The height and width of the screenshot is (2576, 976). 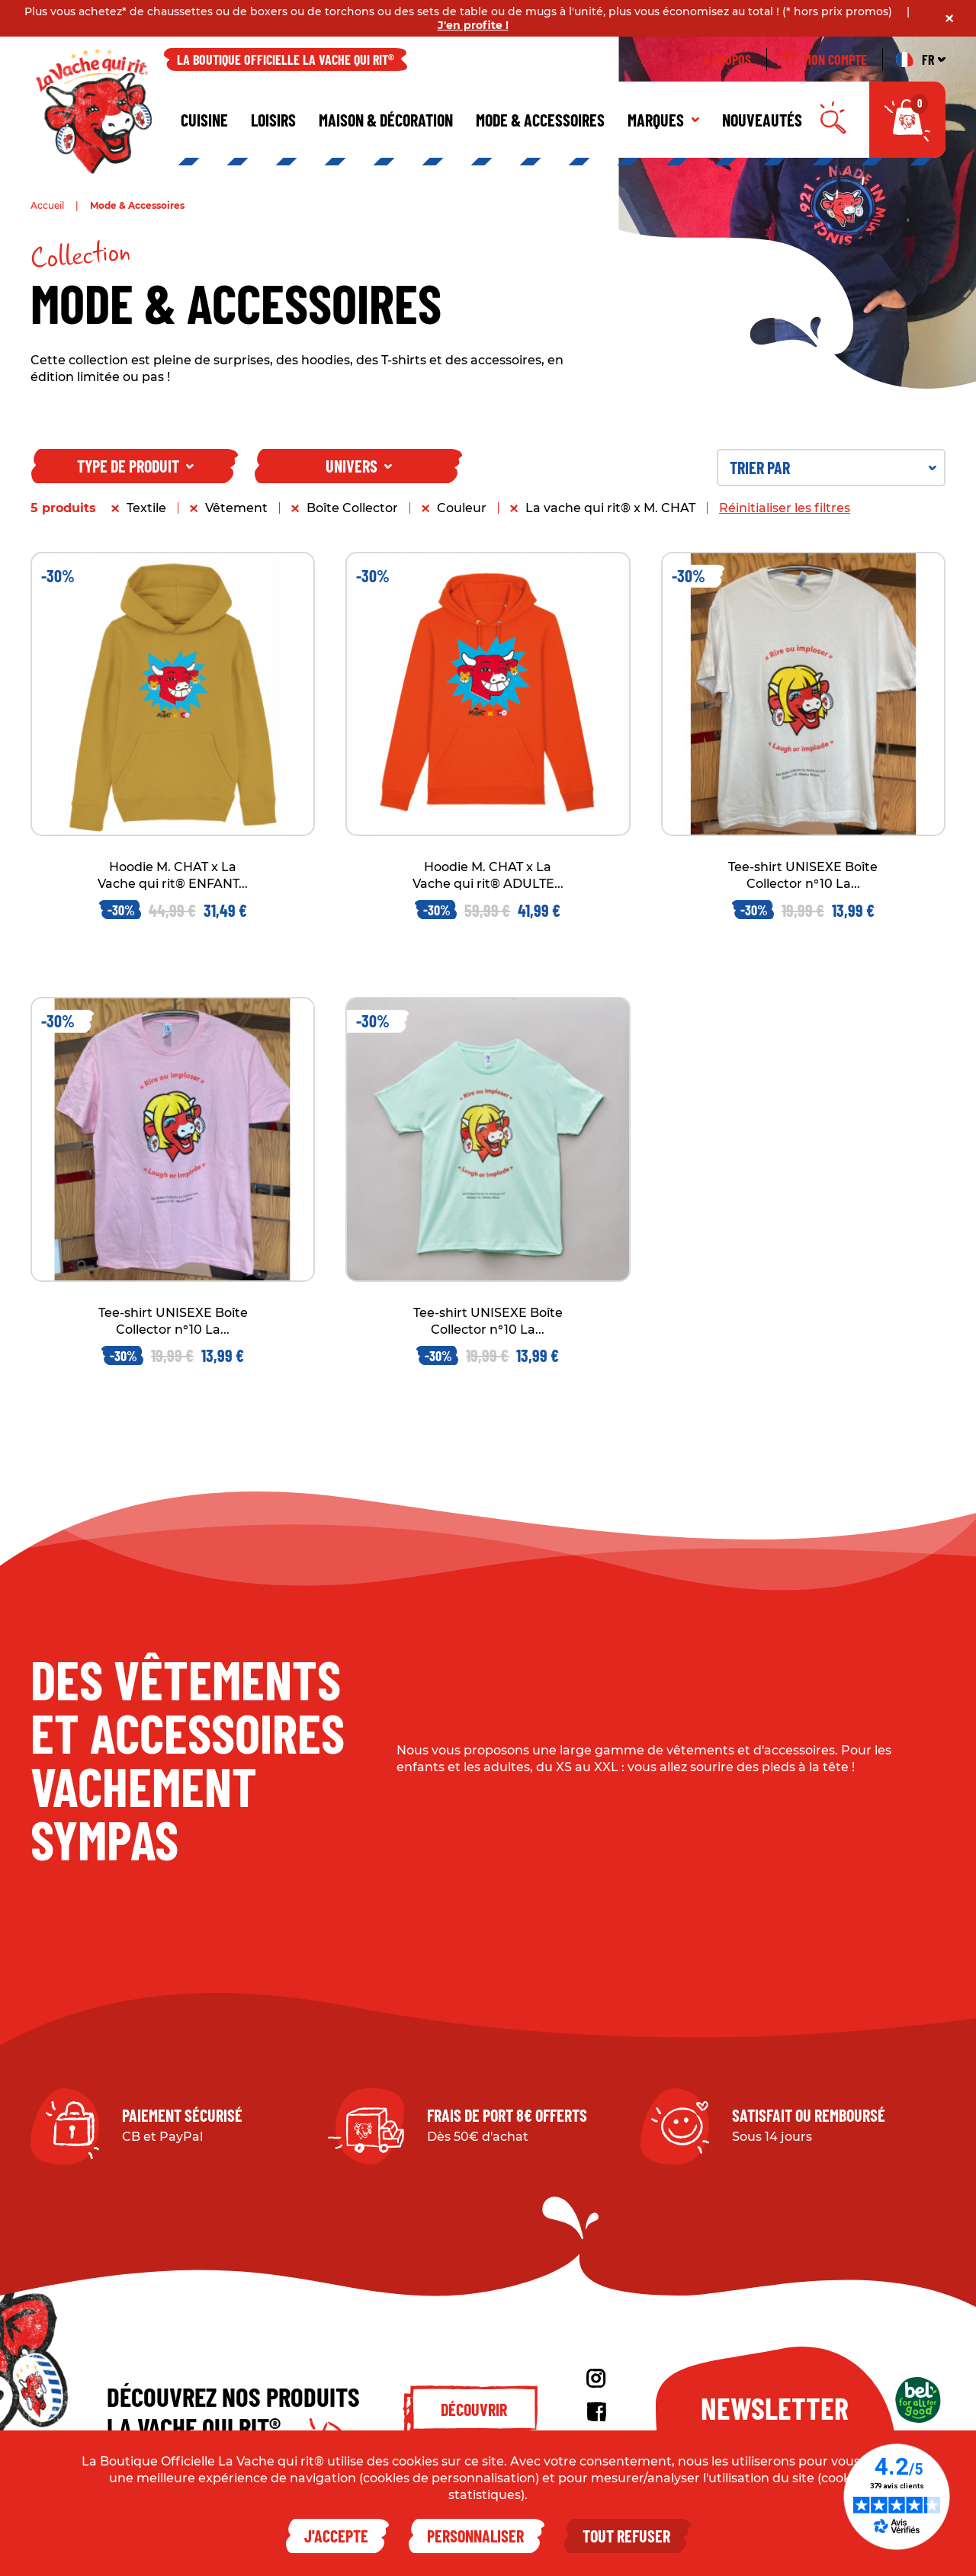 I want to click on Nouveautés, so click(x=762, y=119).